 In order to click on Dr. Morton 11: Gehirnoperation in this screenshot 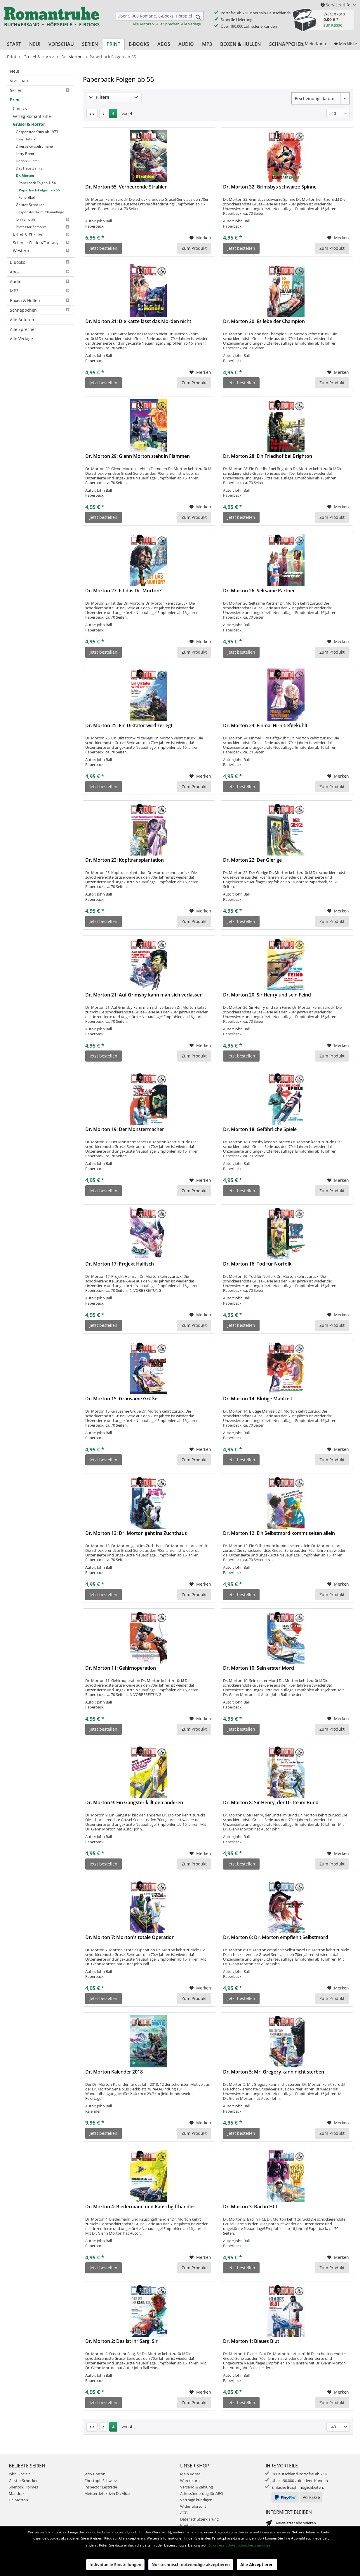, I will do `click(120, 1668)`.